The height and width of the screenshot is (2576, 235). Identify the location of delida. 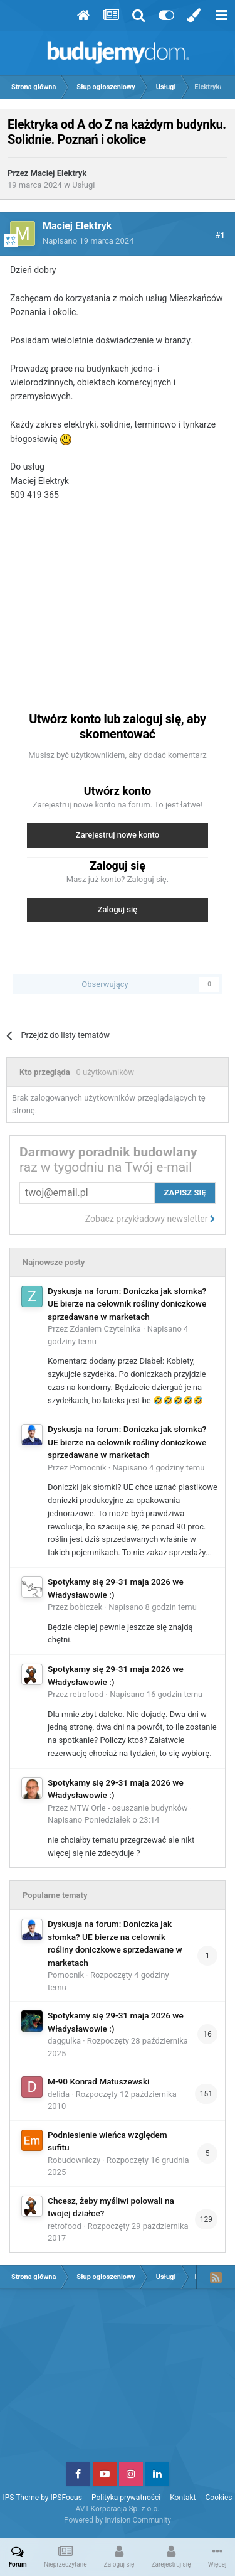
(59, 2094).